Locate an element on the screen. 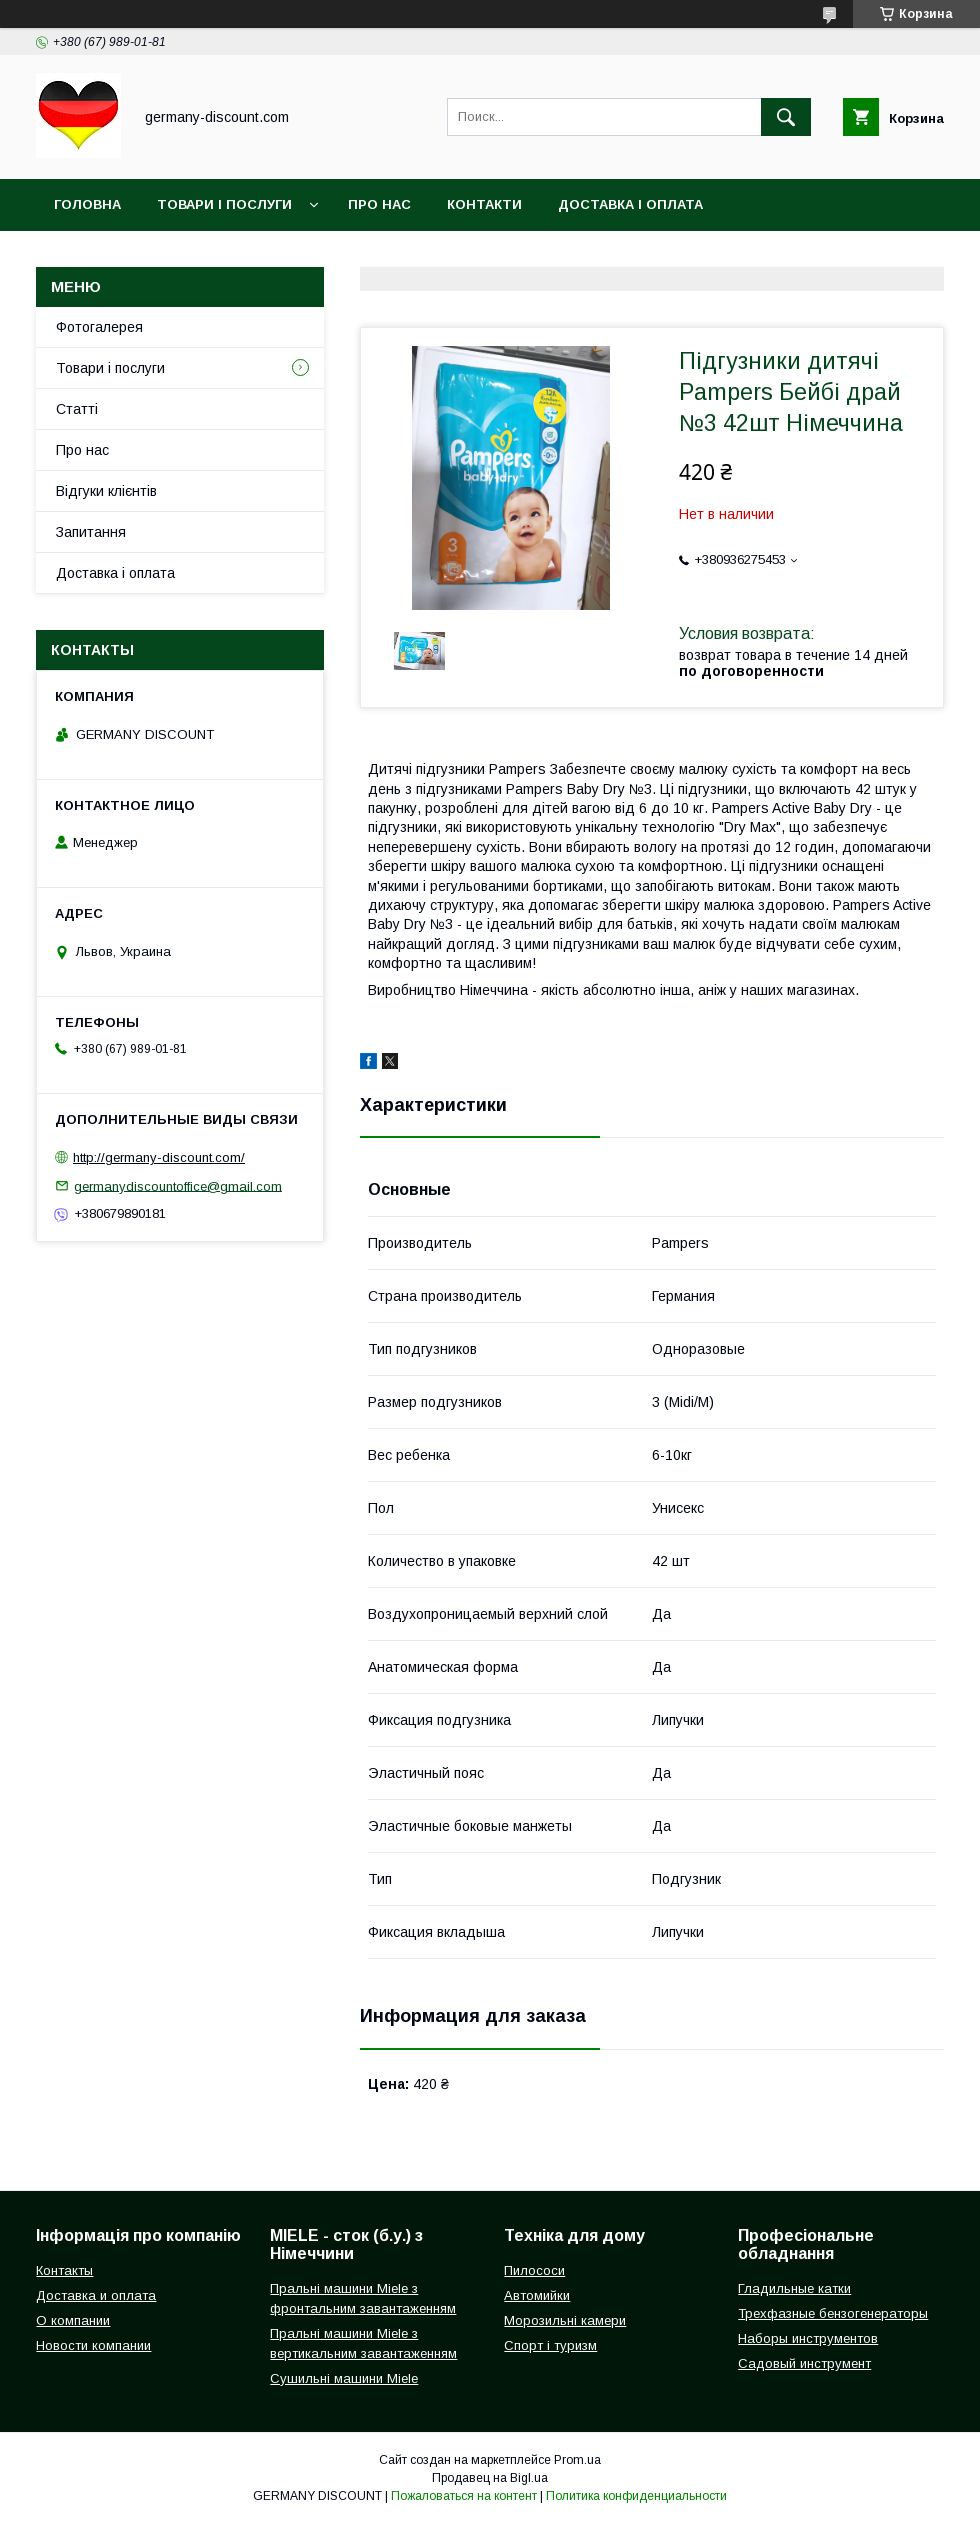 The height and width of the screenshot is (2523, 980). Доставка и оплата is located at coordinates (96, 2295).